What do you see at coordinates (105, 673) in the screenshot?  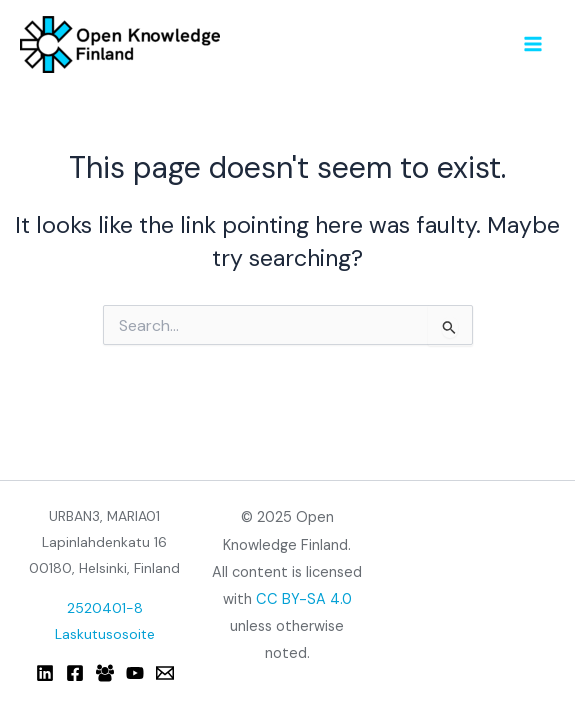 I see `[Facebook Group]` at bounding box center [105, 673].